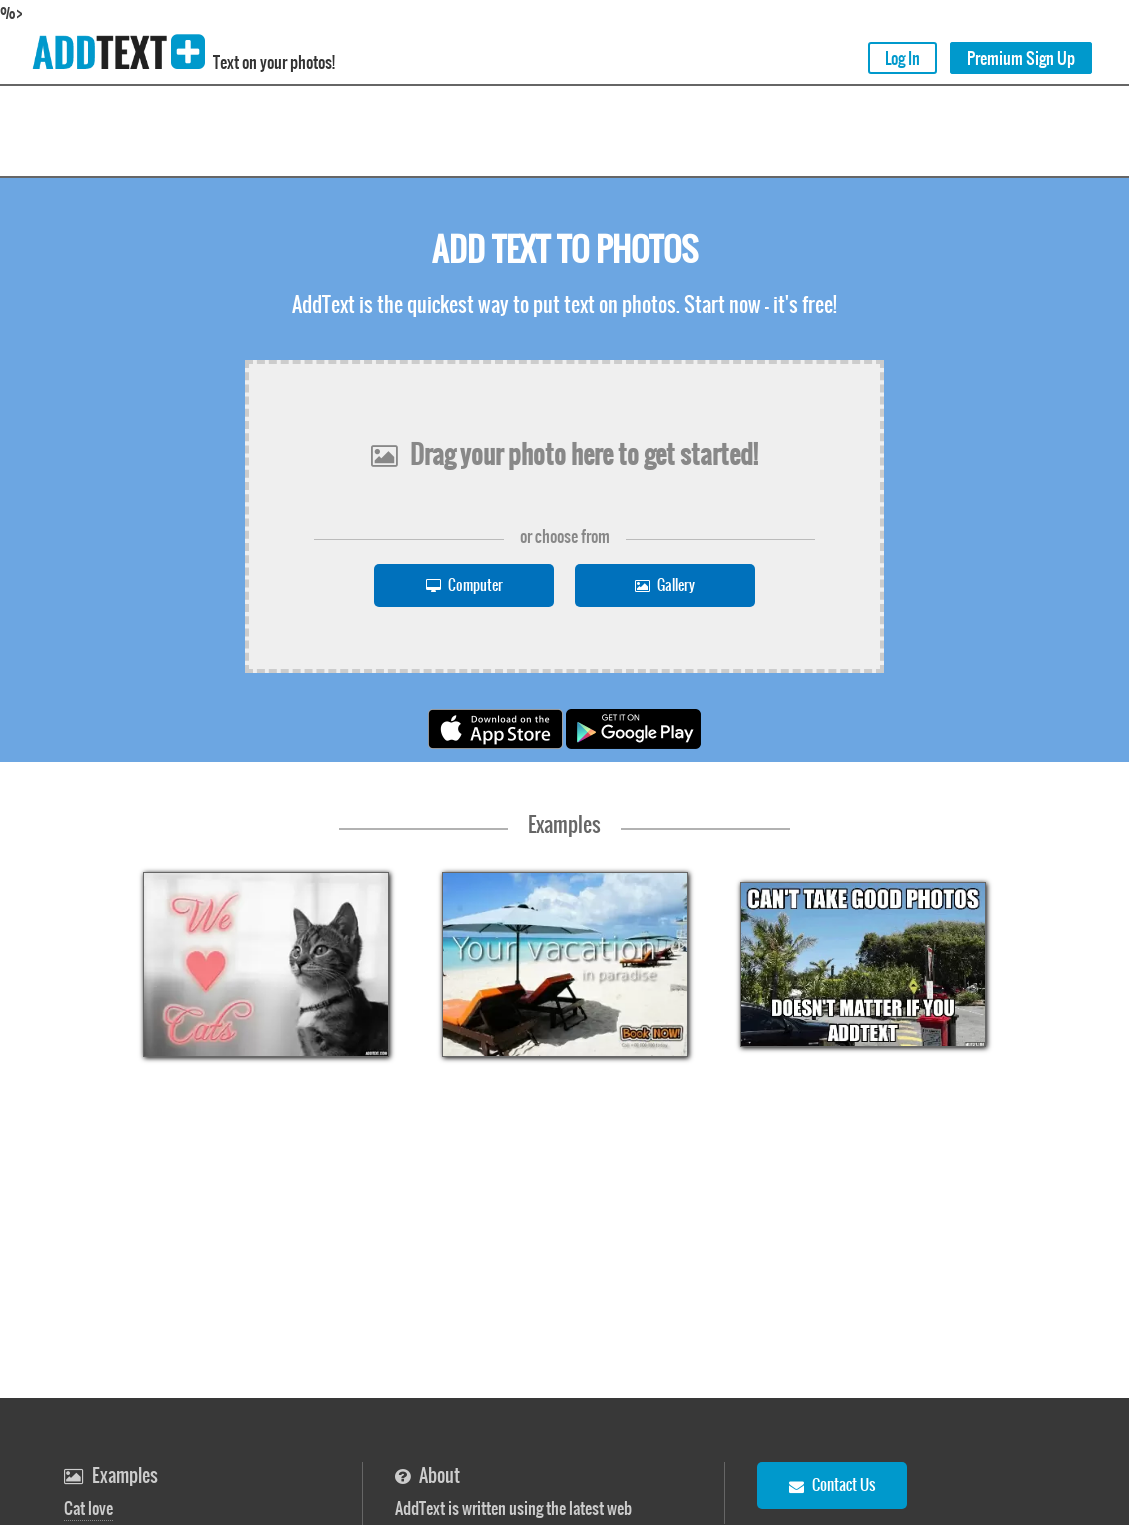 The width and height of the screenshot is (1129, 1525). Describe the element at coordinates (1021, 58) in the screenshot. I see `Premium Sign Up` at that location.